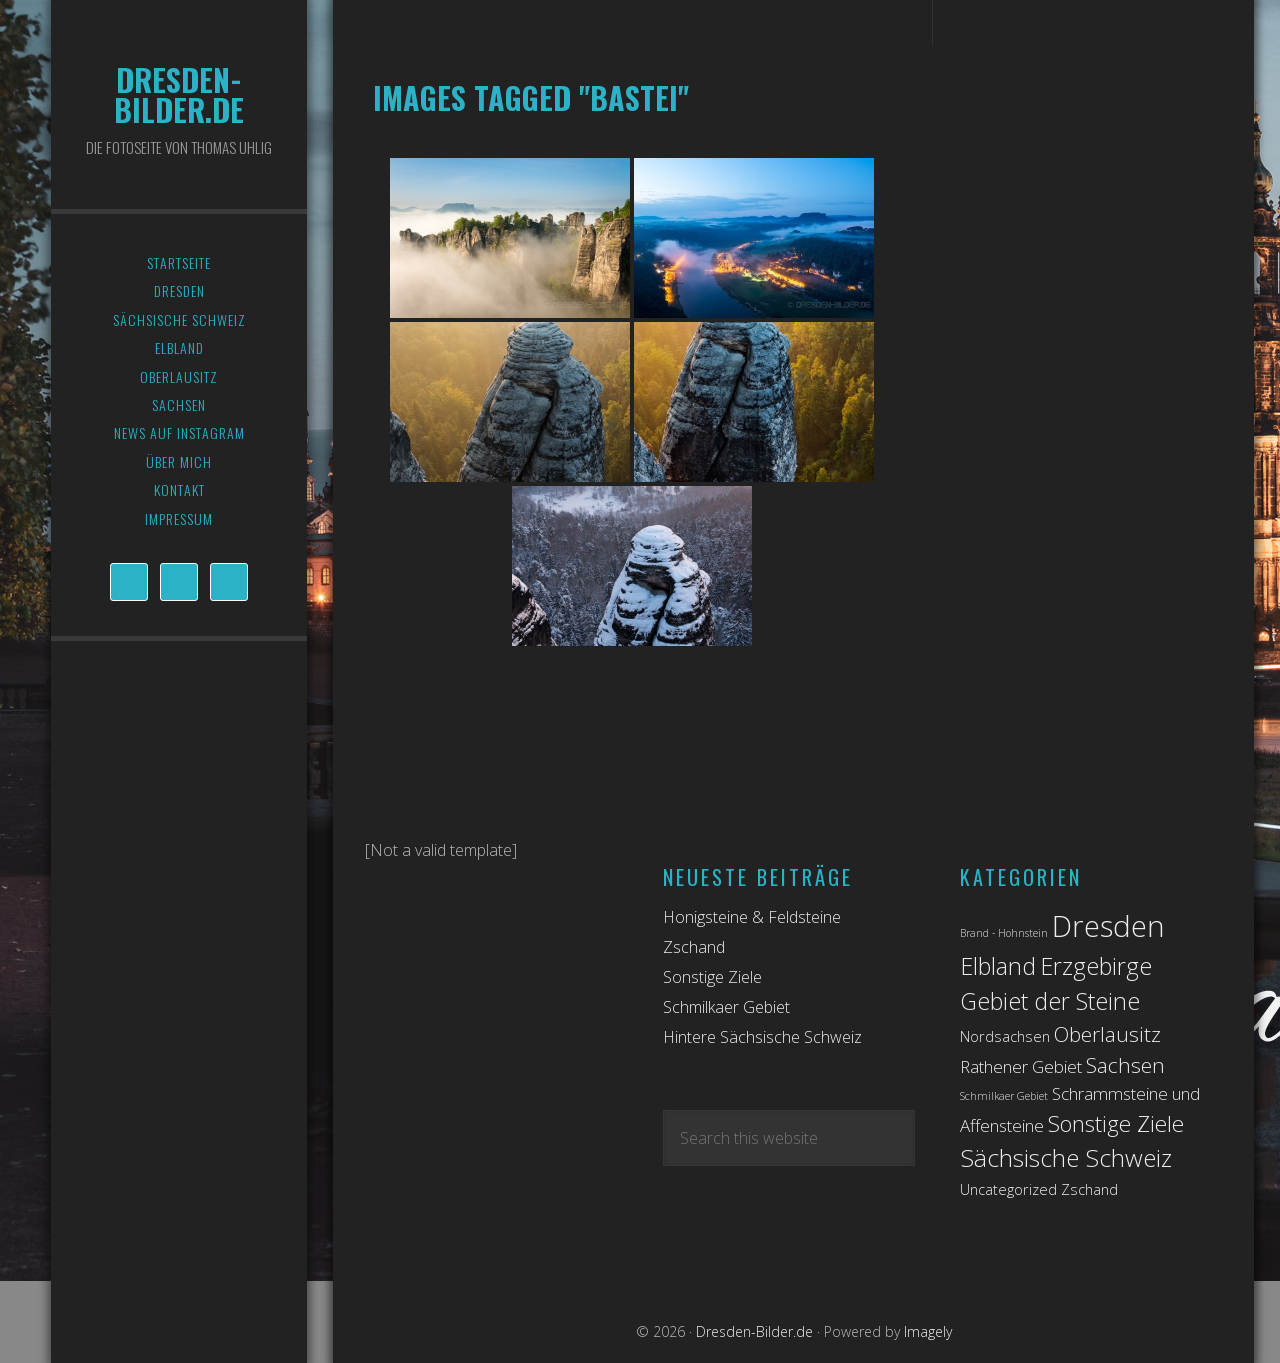 The image size is (1280, 1363). What do you see at coordinates (712, 977) in the screenshot?
I see `Sonstige Ziele` at bounding box center [712, 977].